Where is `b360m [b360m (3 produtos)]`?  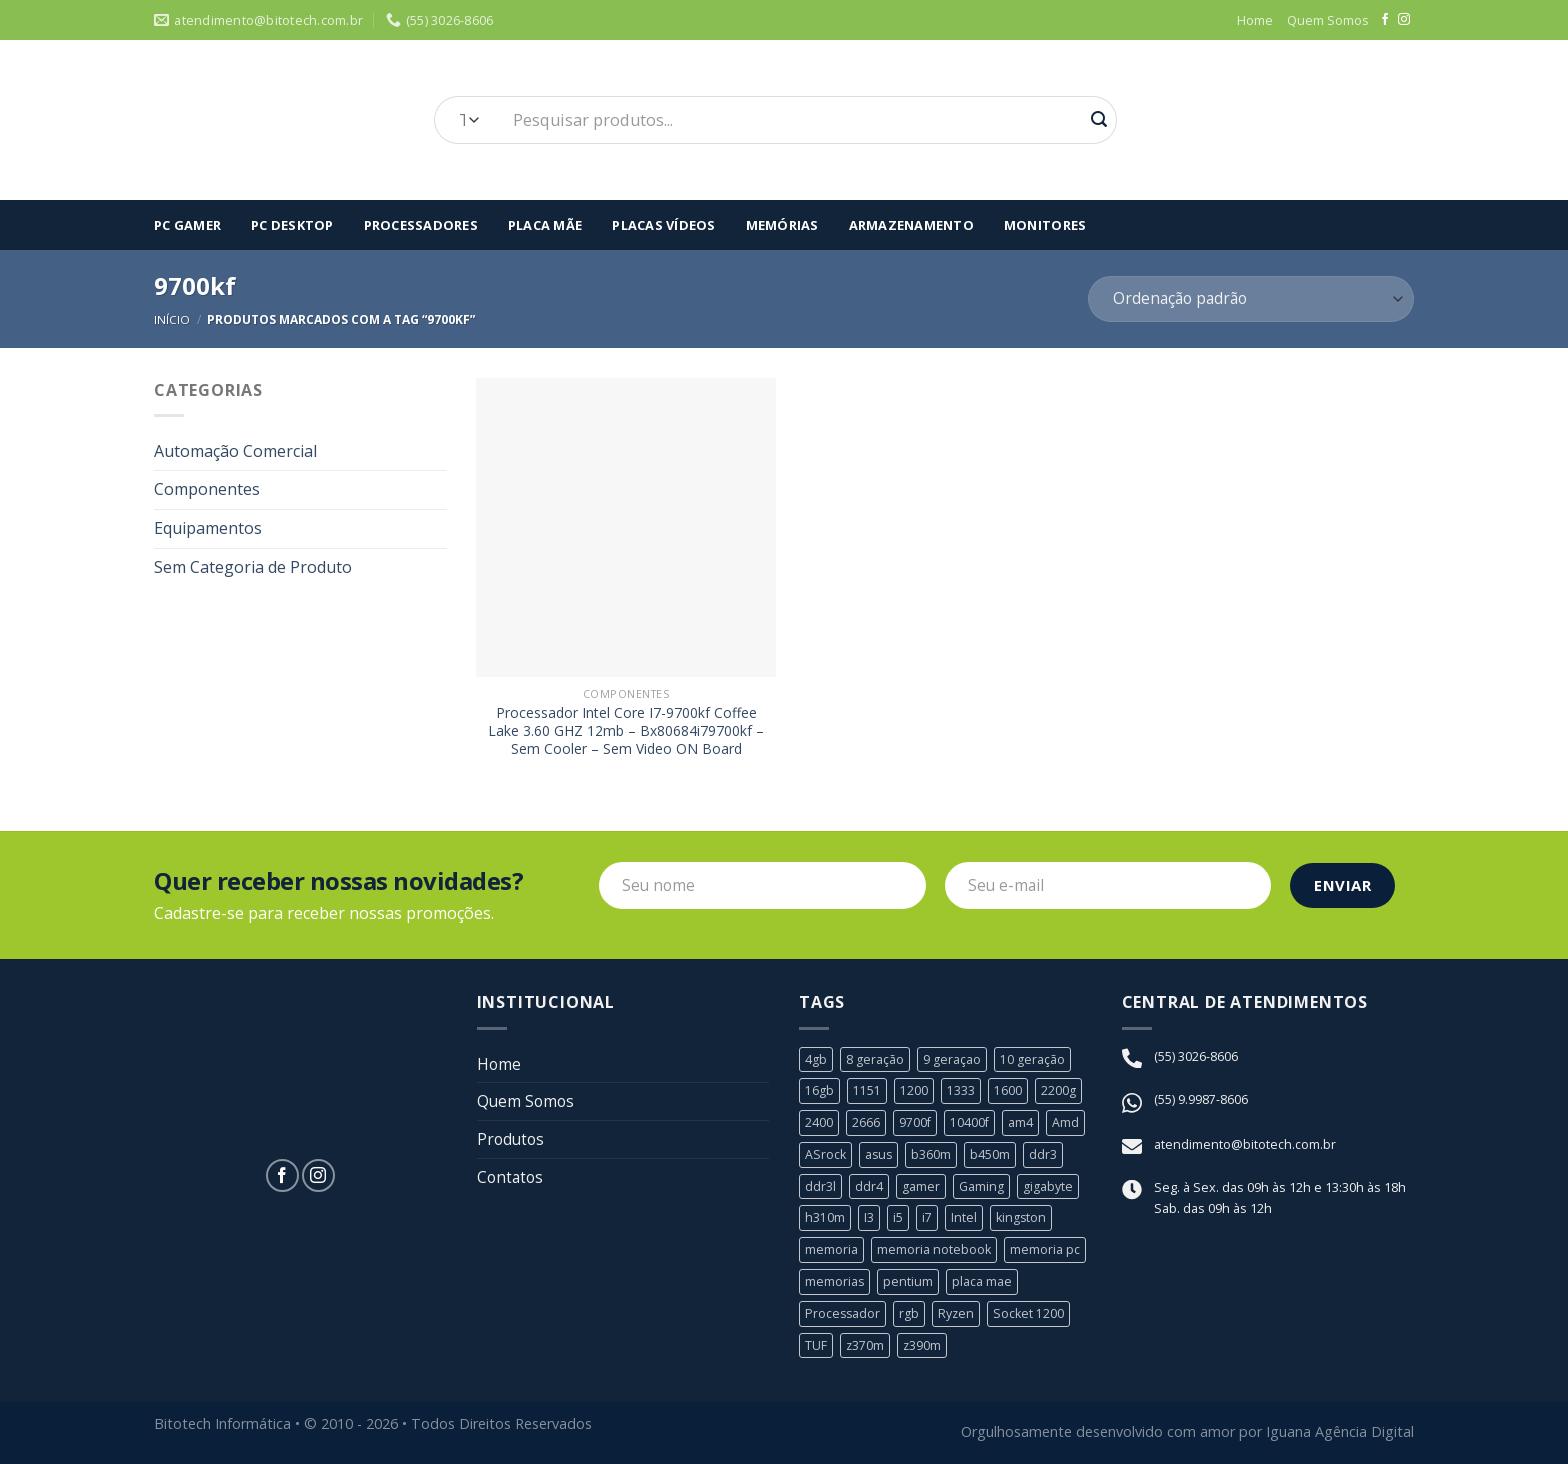
b360m [b360m (3 produtos)] is located at coordinates (934, 1155).